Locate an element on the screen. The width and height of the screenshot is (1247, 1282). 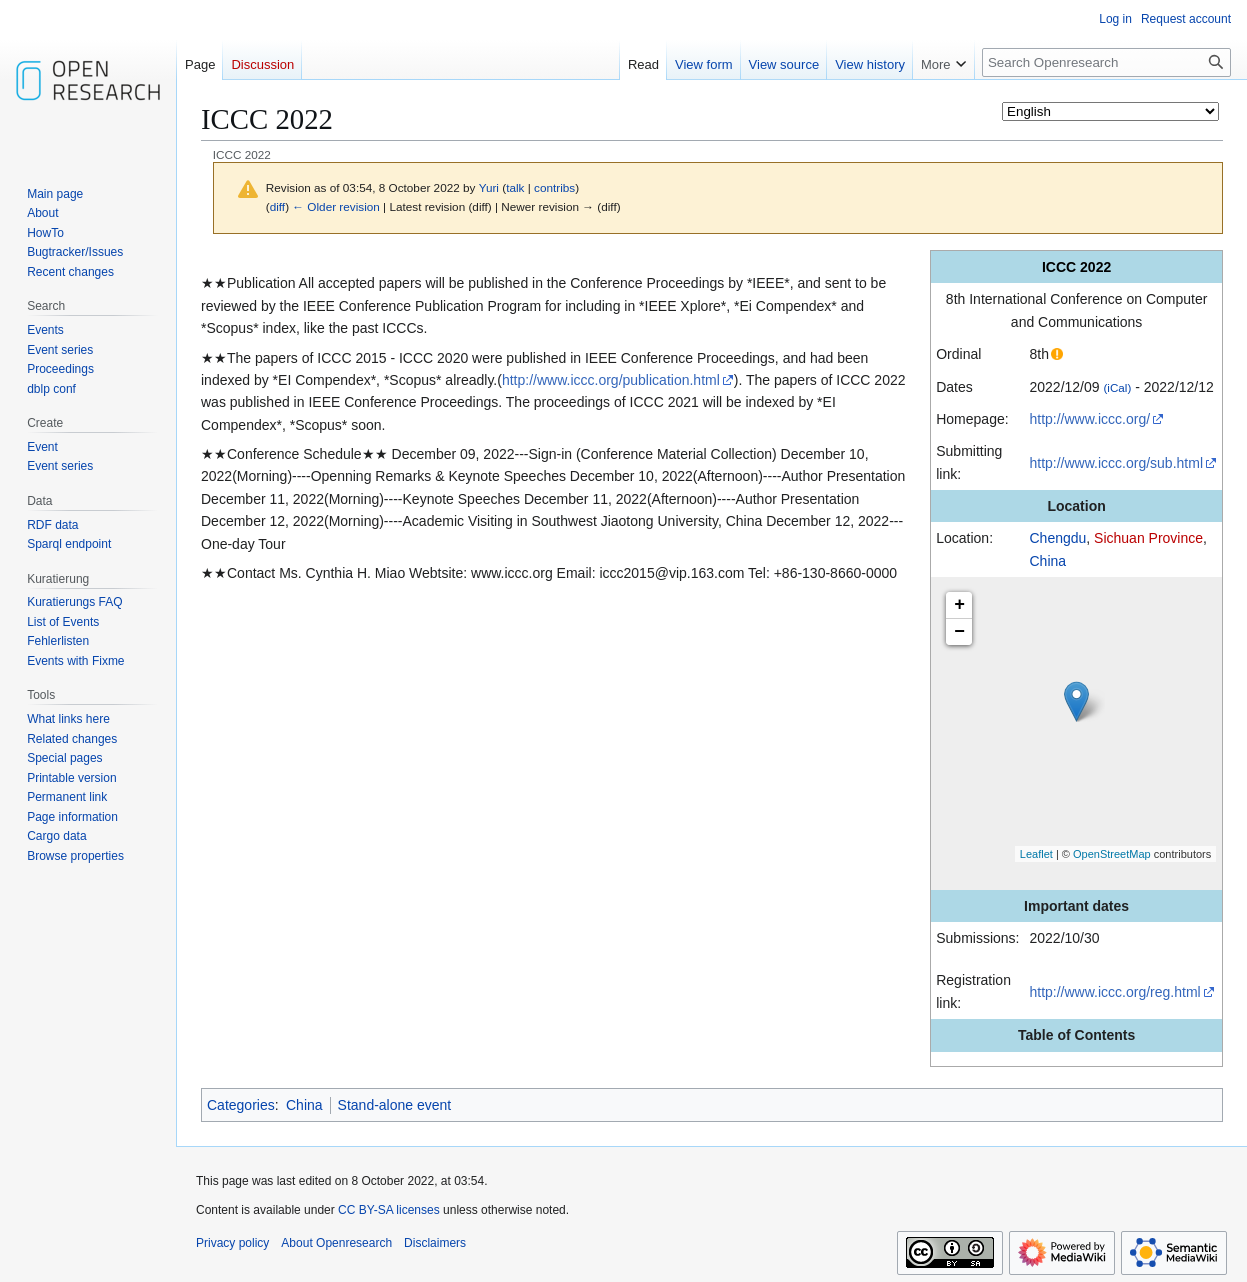
(iCal) is located at coordinates (1117, 387).